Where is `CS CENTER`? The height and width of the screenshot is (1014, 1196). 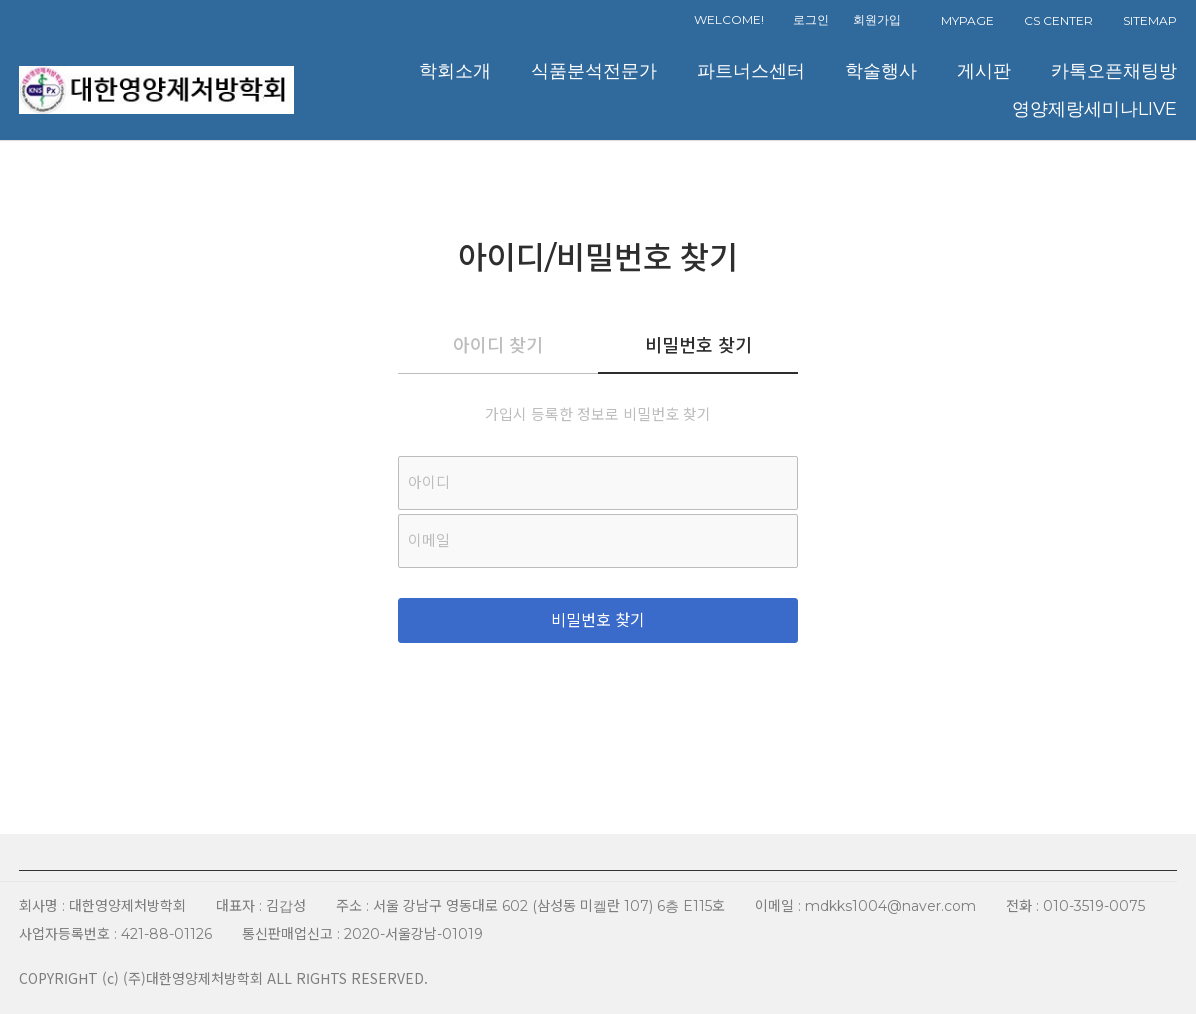 CS CENTER is located at coordinates (1058, 20).